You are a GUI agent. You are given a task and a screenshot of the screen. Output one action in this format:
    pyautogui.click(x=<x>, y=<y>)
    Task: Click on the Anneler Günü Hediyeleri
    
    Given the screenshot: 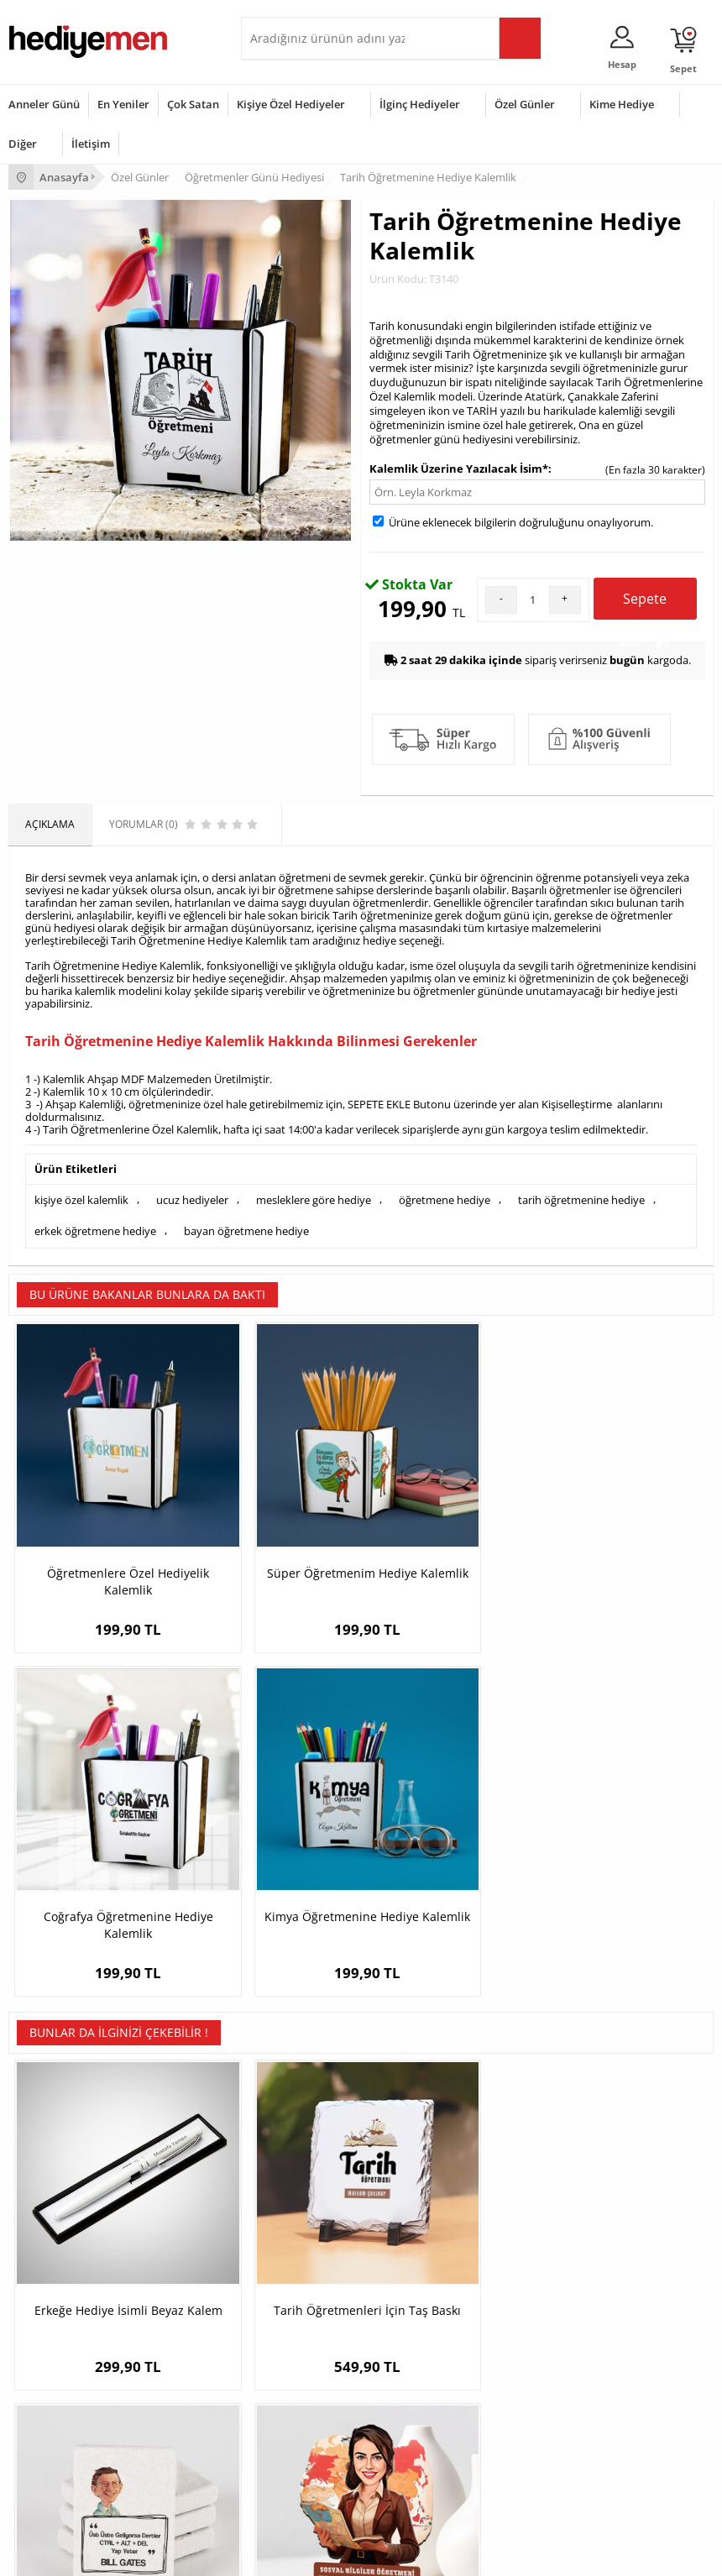 What is the action you would take?
    pyautogui.click(x=65, y=2437)
    